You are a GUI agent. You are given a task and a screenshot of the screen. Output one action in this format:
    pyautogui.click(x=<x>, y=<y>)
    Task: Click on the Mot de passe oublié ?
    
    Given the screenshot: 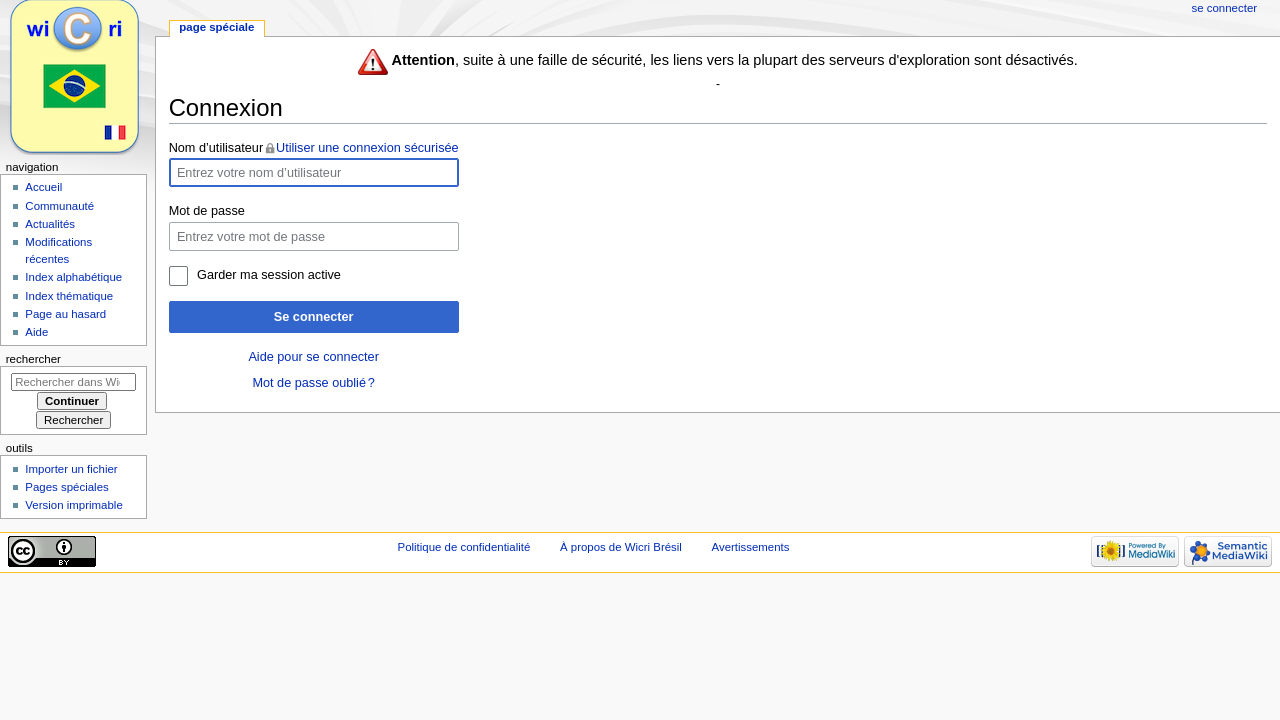 What is the action you would take?
    pyautogui.click(x=313, y=383)
    